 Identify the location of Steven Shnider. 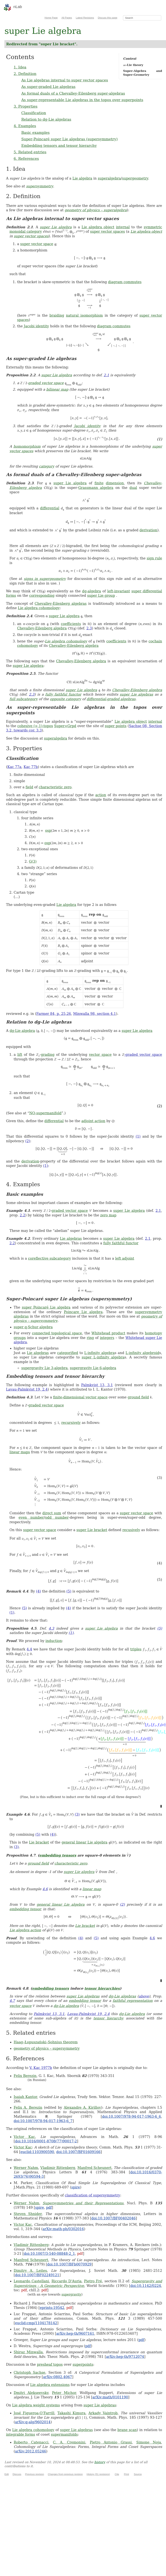
(27, 2214).